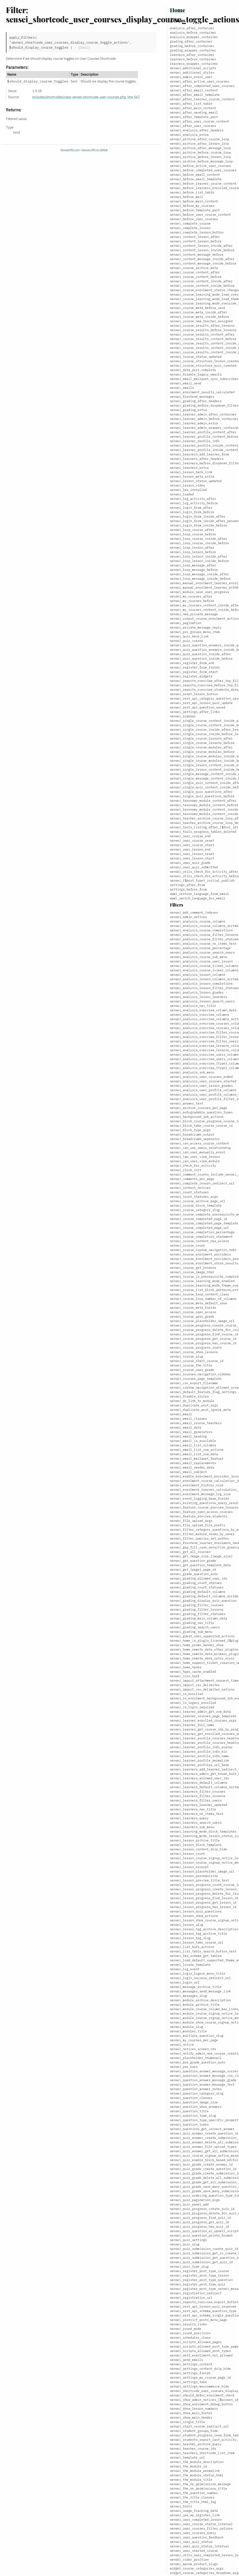  Describe the element at coordinates (193, 534) in the screenshot. I see `sensei_loop_course_before` at that location.